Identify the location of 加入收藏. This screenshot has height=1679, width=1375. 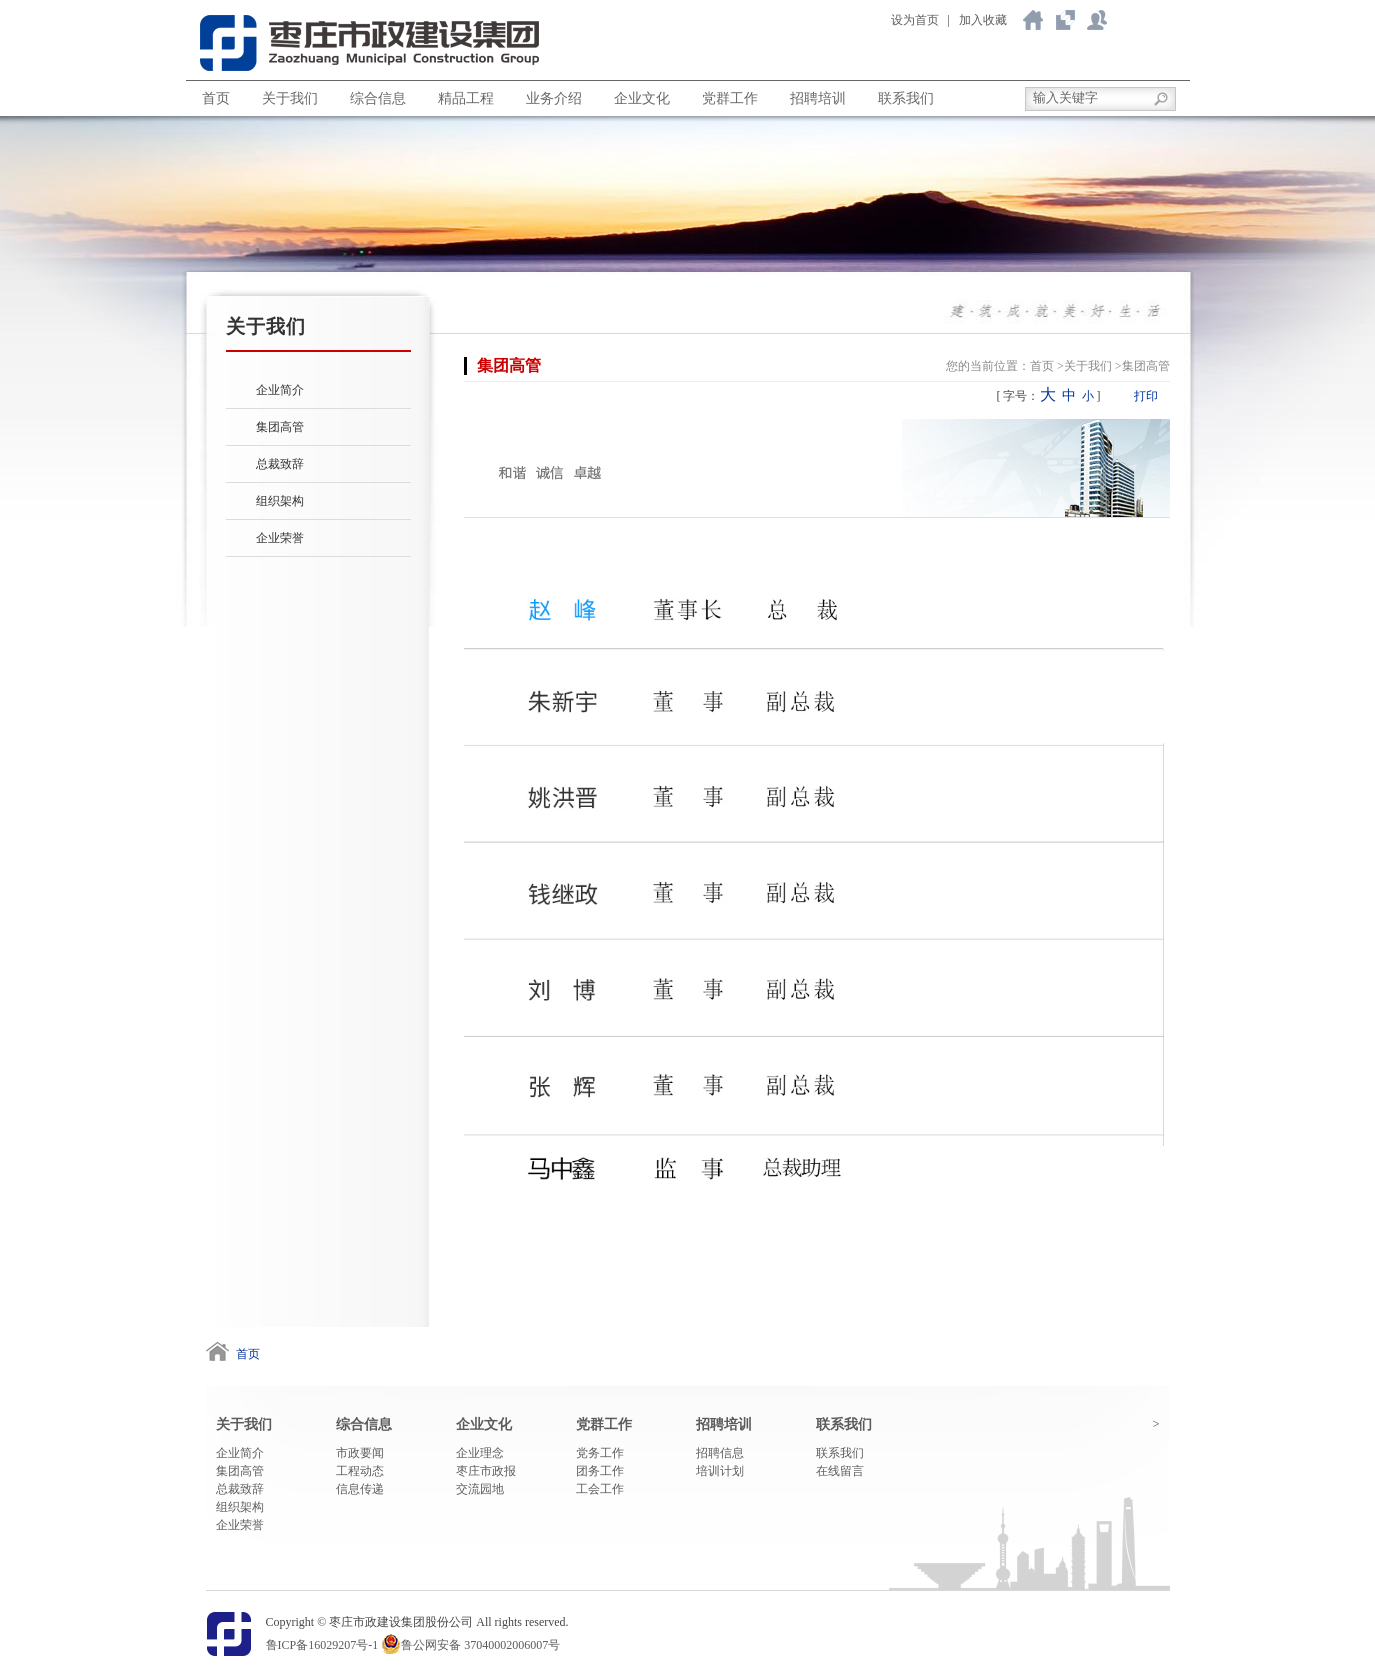
(983, 20).